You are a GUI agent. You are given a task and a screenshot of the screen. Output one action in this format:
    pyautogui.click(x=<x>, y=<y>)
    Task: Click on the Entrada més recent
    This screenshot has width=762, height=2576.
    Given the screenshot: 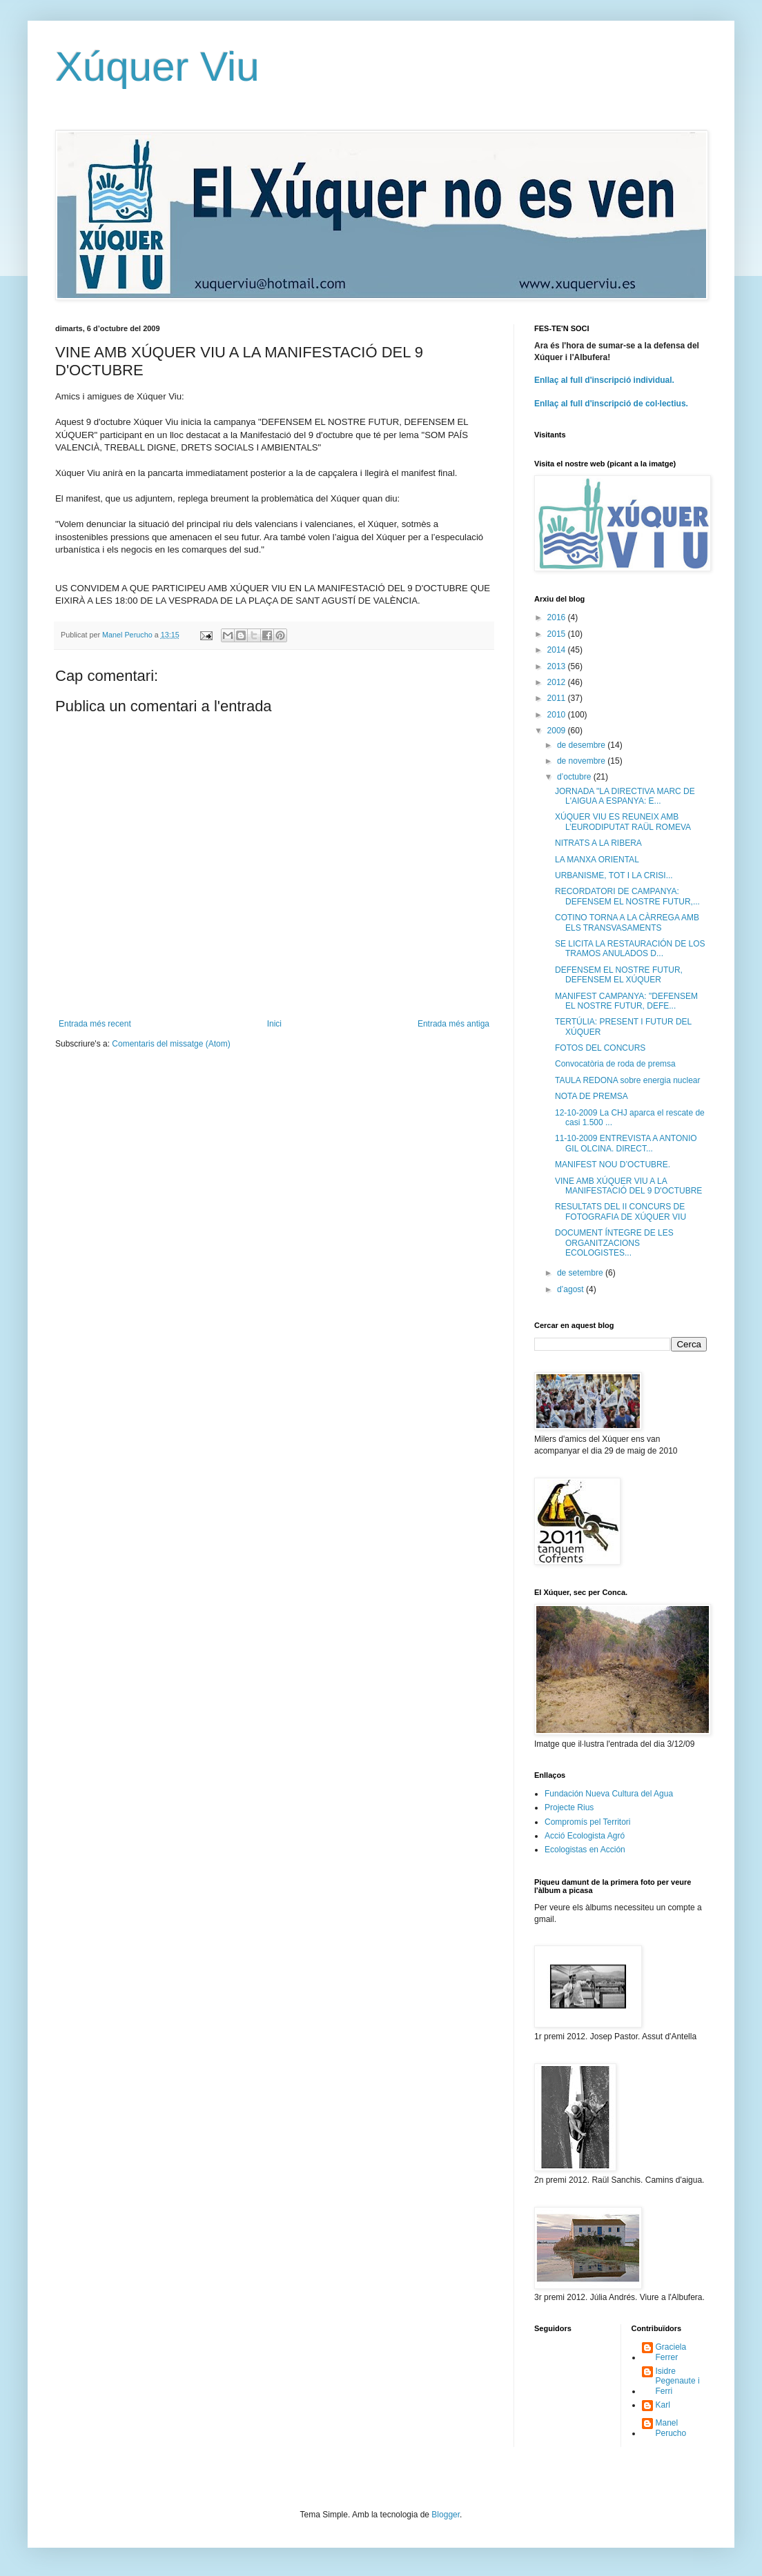 What is the action you would take?
    pyautogui.click(x=95, y=1024)
    